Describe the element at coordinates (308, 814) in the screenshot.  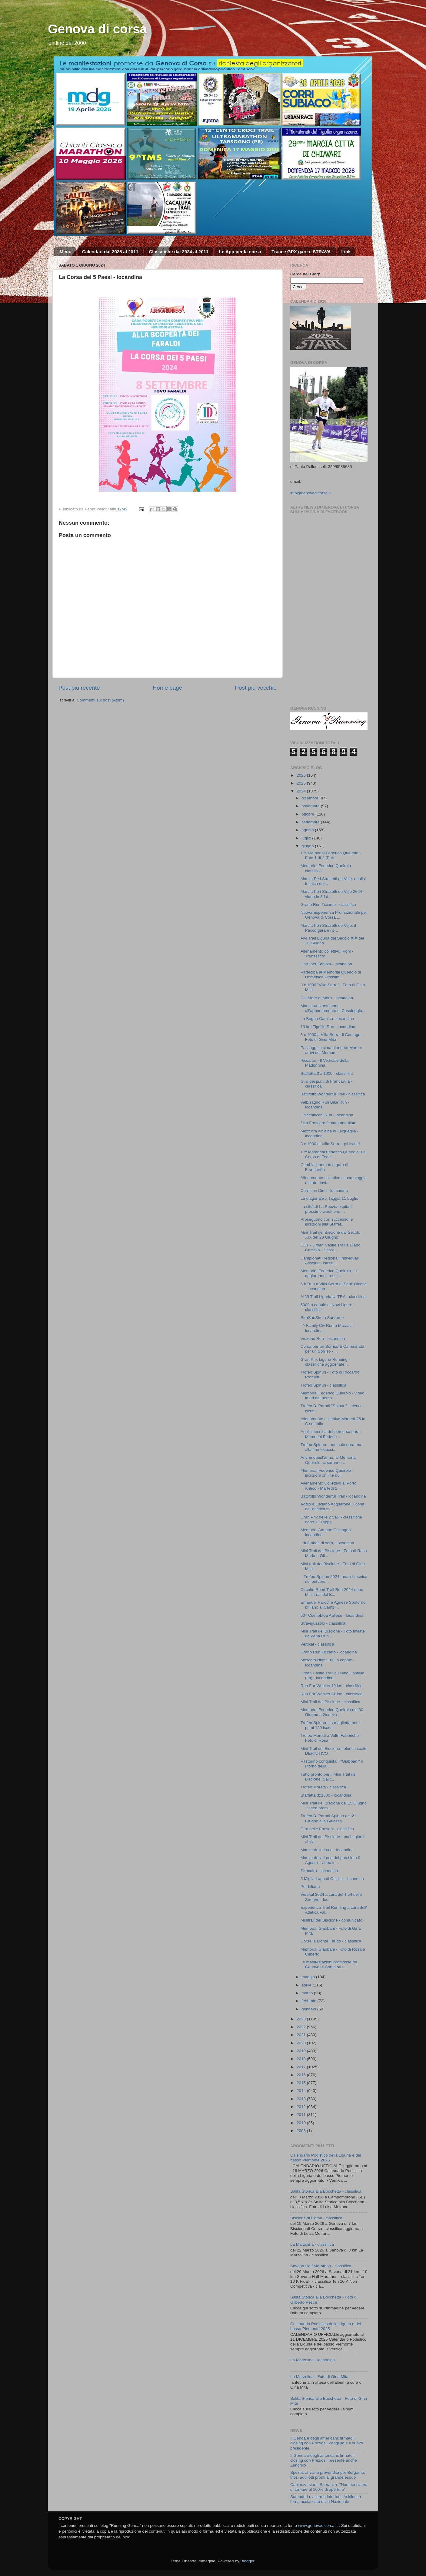
I see `ottobre` at that location.